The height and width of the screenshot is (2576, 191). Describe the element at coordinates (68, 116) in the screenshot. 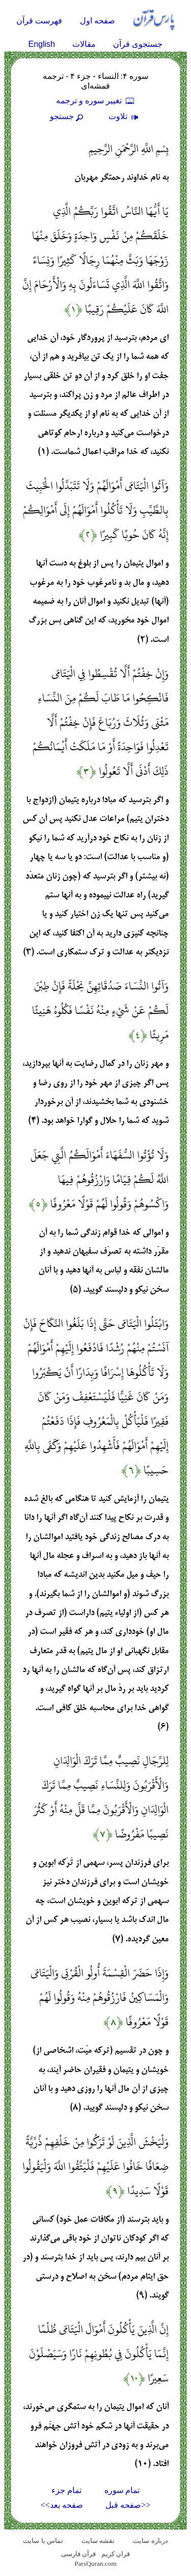

I see `جستجو` at that location.